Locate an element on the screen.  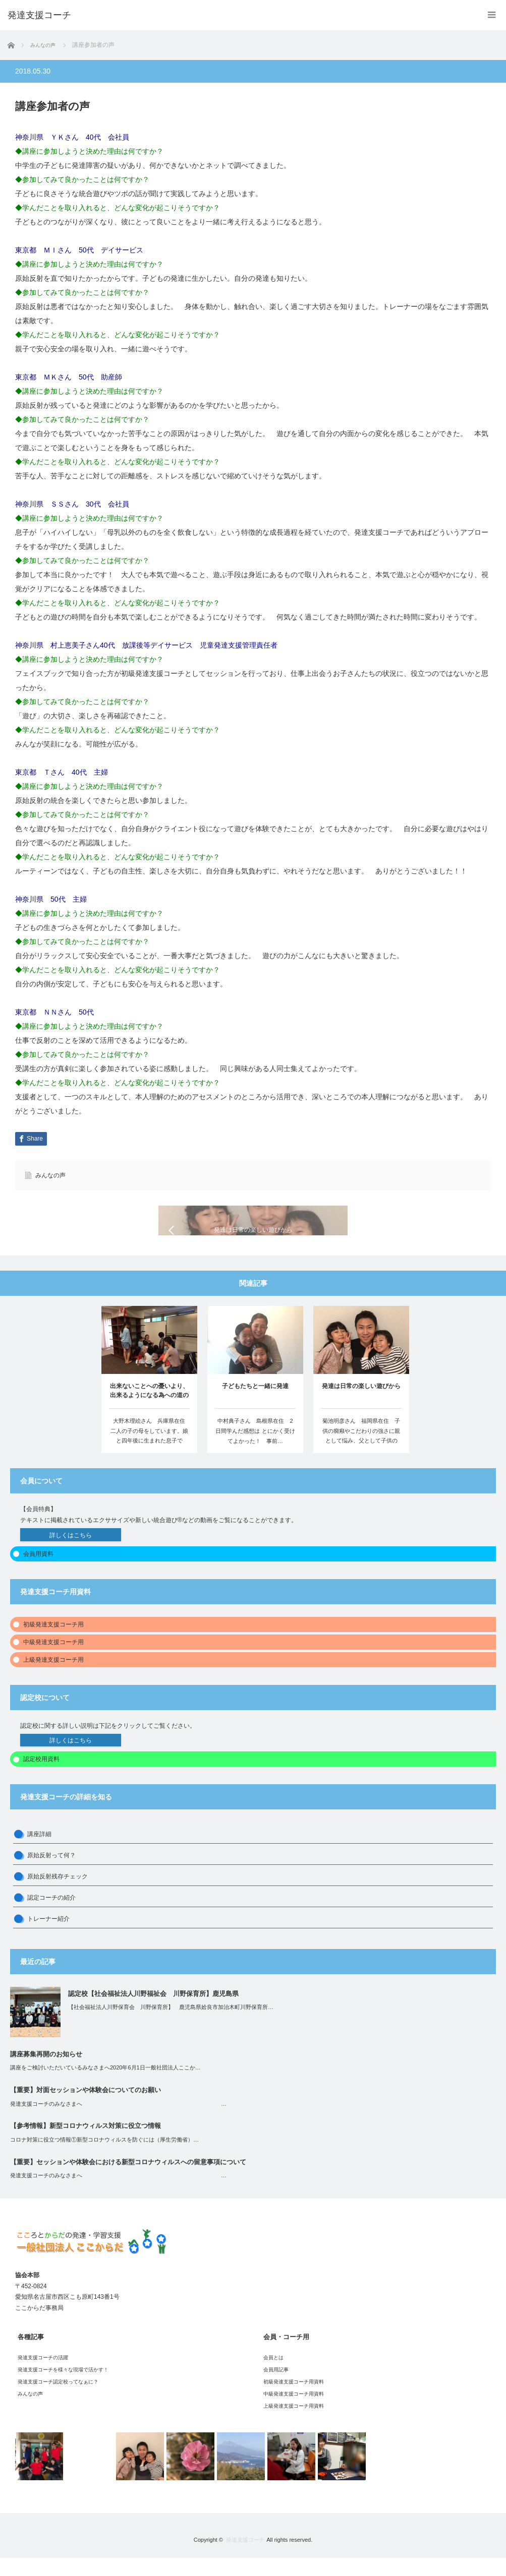
会員用資料 is located at coordinates (38, 1572).